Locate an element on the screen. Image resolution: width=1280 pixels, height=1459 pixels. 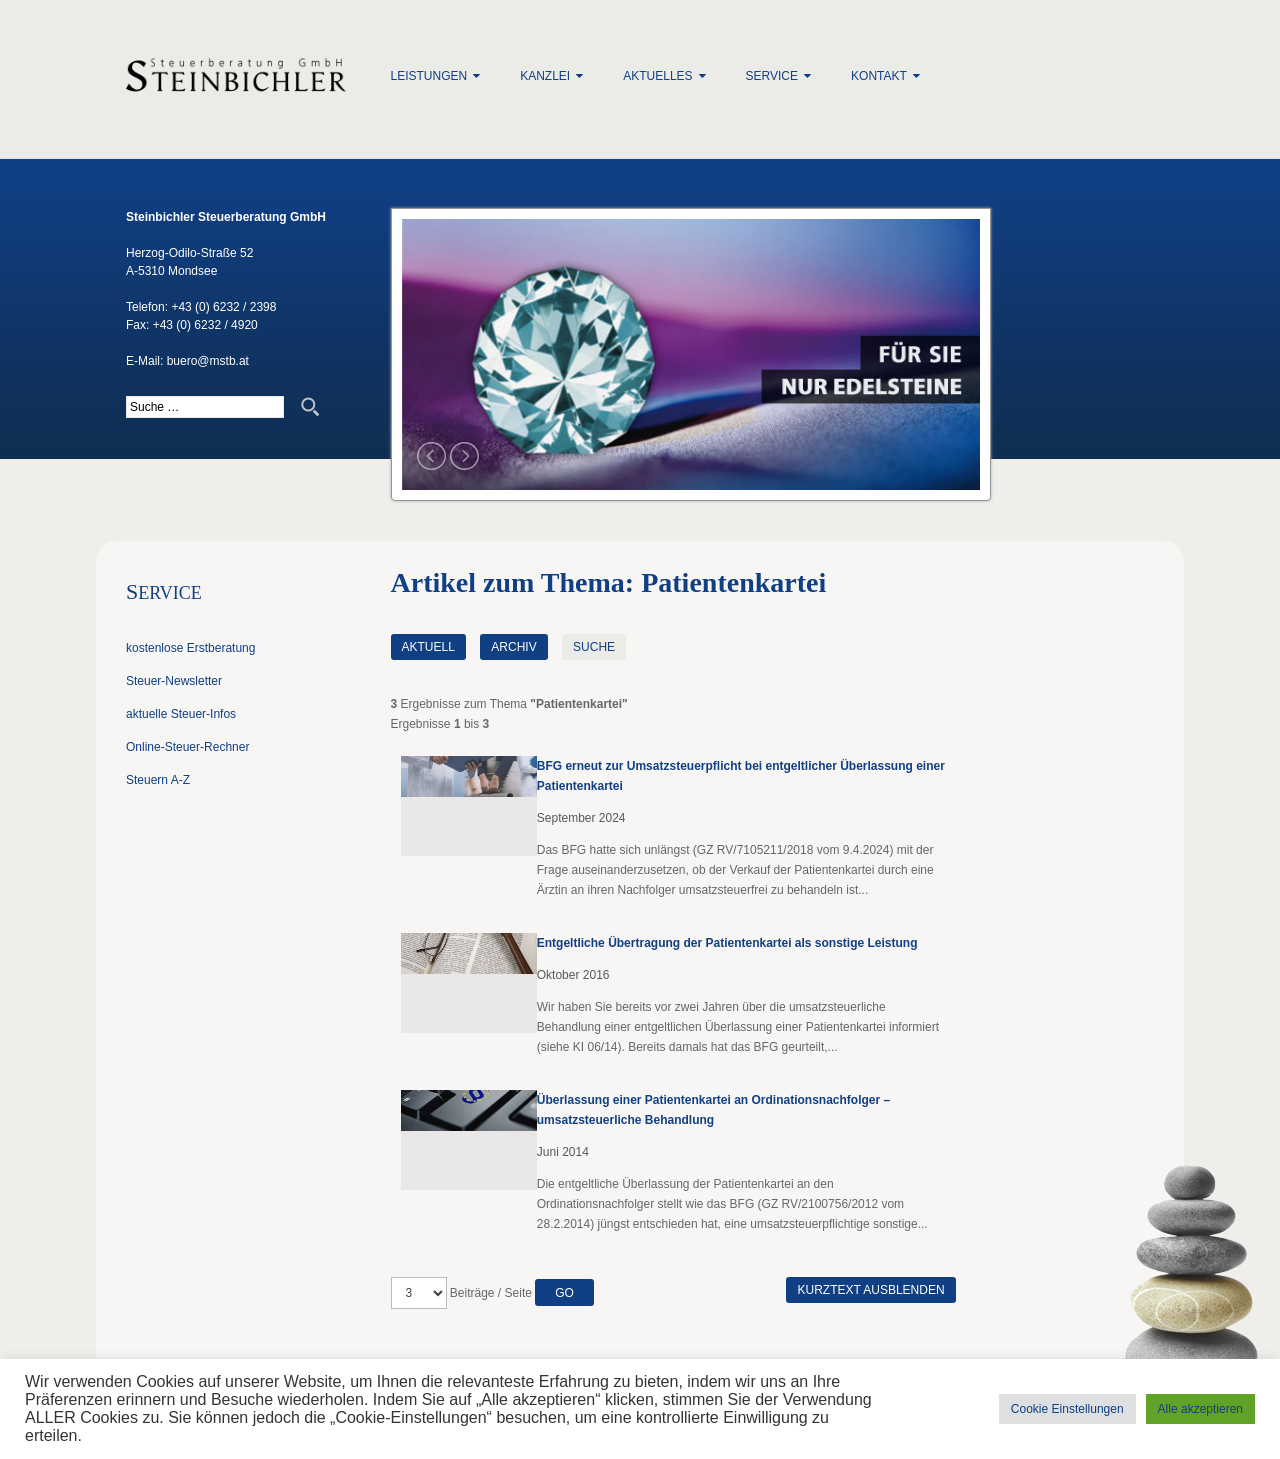
Steuer-Newsletter is located at coordinates (174, 681).